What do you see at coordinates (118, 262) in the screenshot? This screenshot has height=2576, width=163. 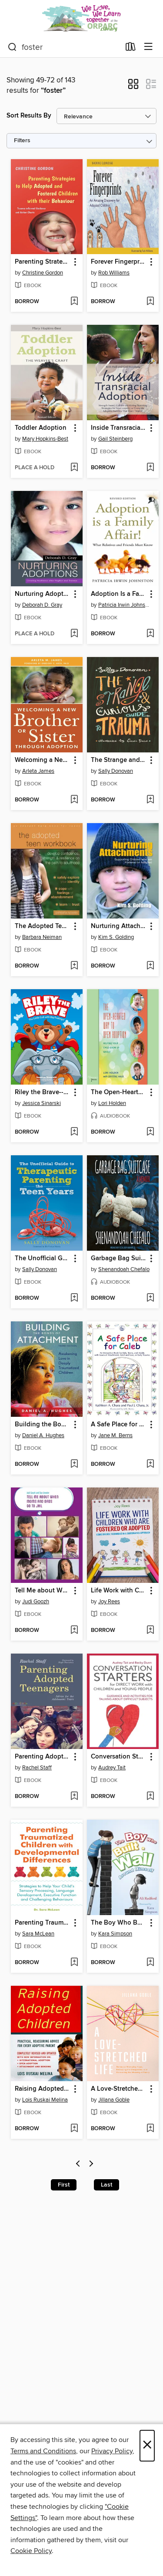 I see `Forever Fingerprints [link]` at bounding box center [118, 262].